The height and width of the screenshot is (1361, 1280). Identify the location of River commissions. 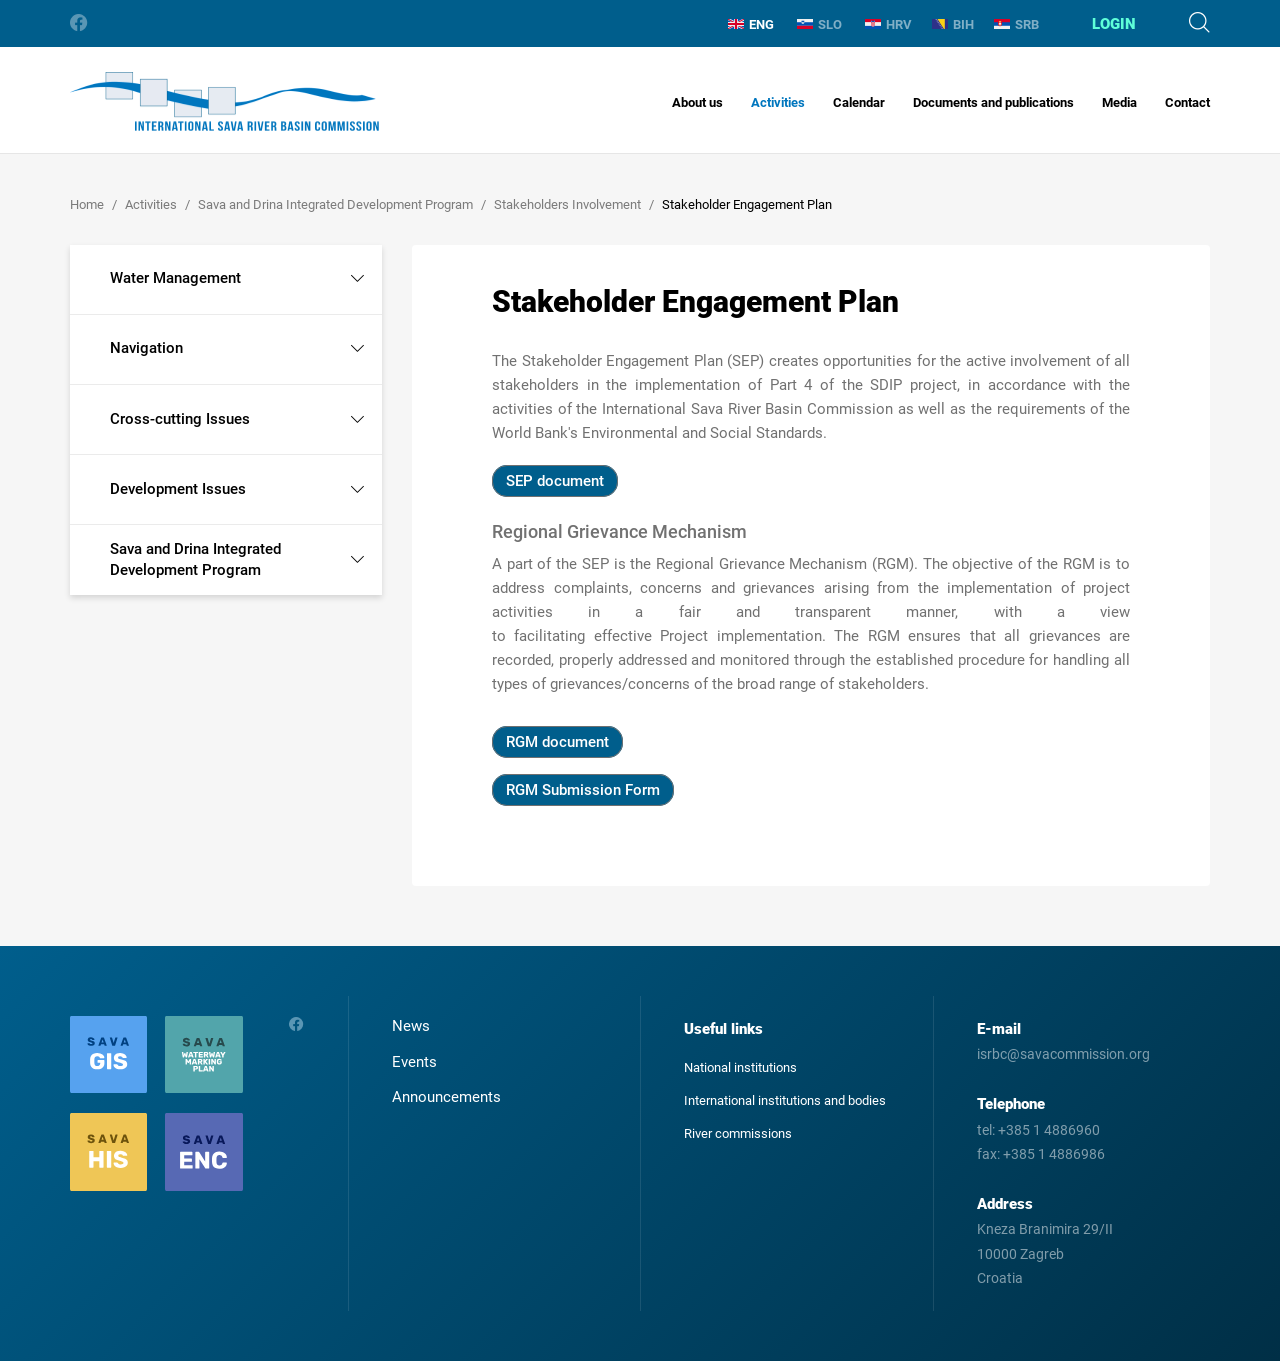
(738, 1133).